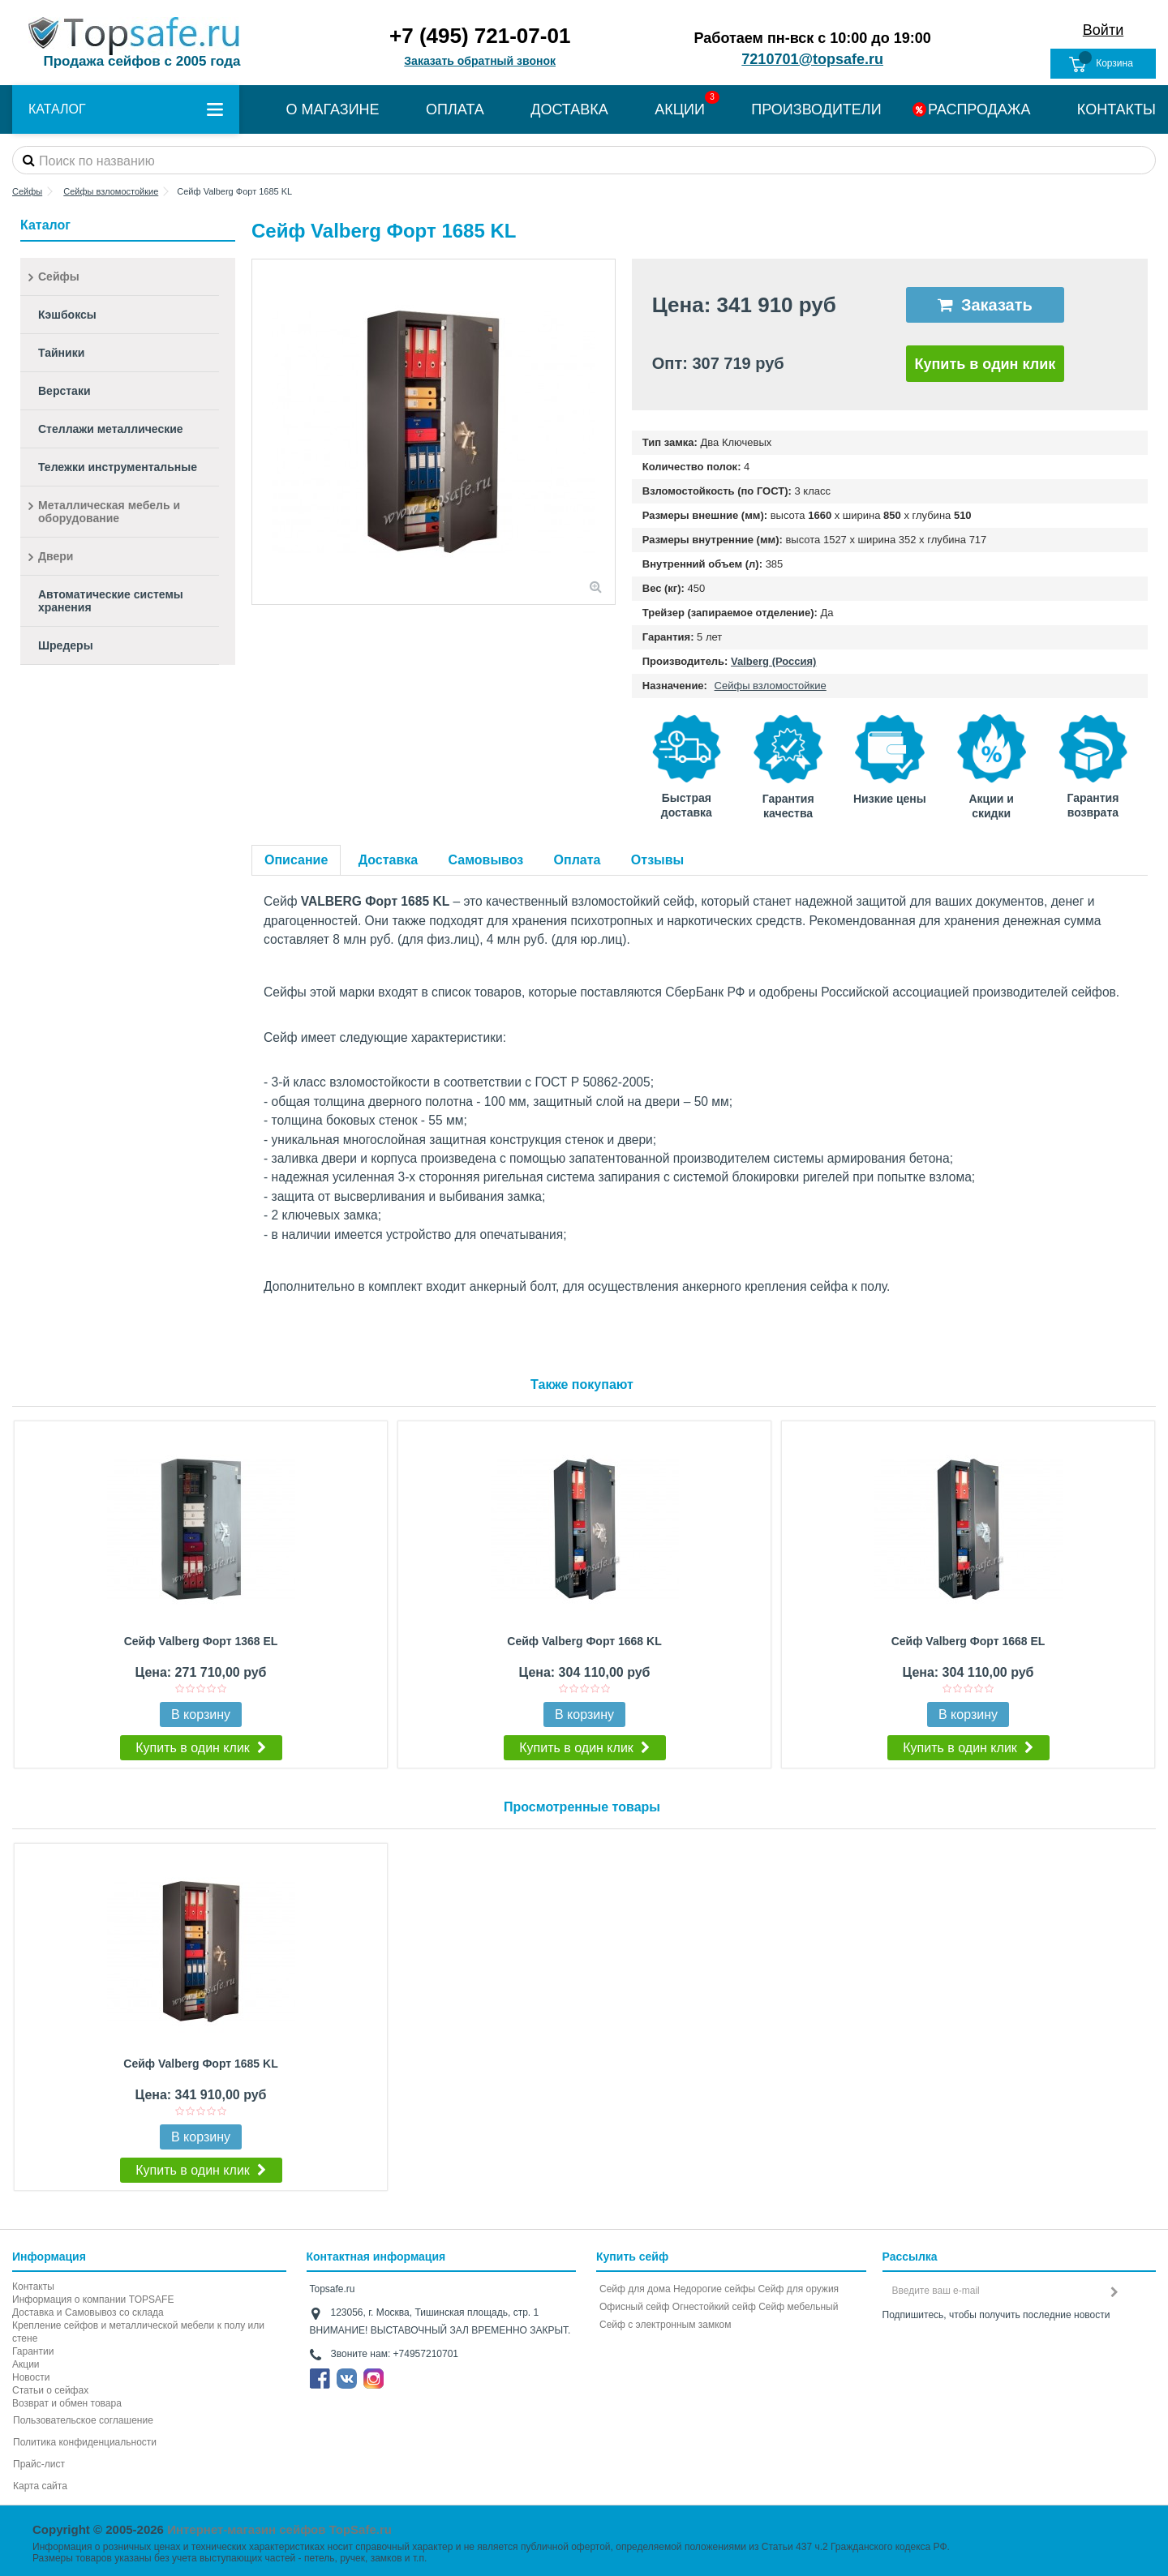 The image size is (1168, 2576). What do you see at coordinates (665, 2324) in the screenshot?
I see `Cейф с электронным замком` at bounding box center [665, 2324].